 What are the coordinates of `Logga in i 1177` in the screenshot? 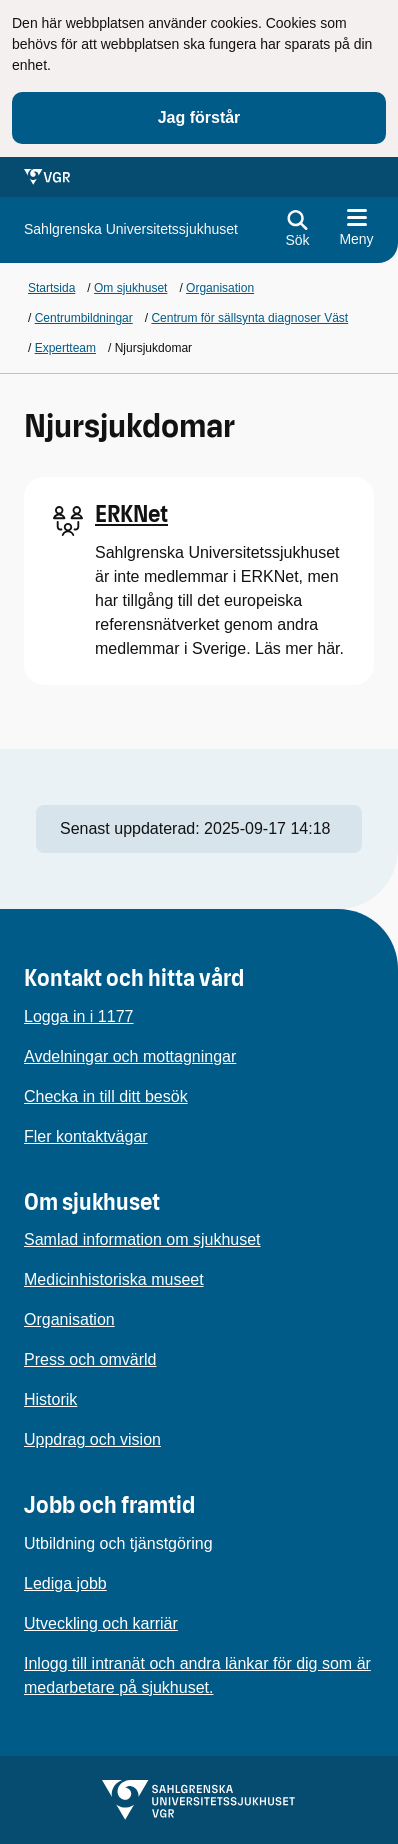 It's located at (78, 1016).